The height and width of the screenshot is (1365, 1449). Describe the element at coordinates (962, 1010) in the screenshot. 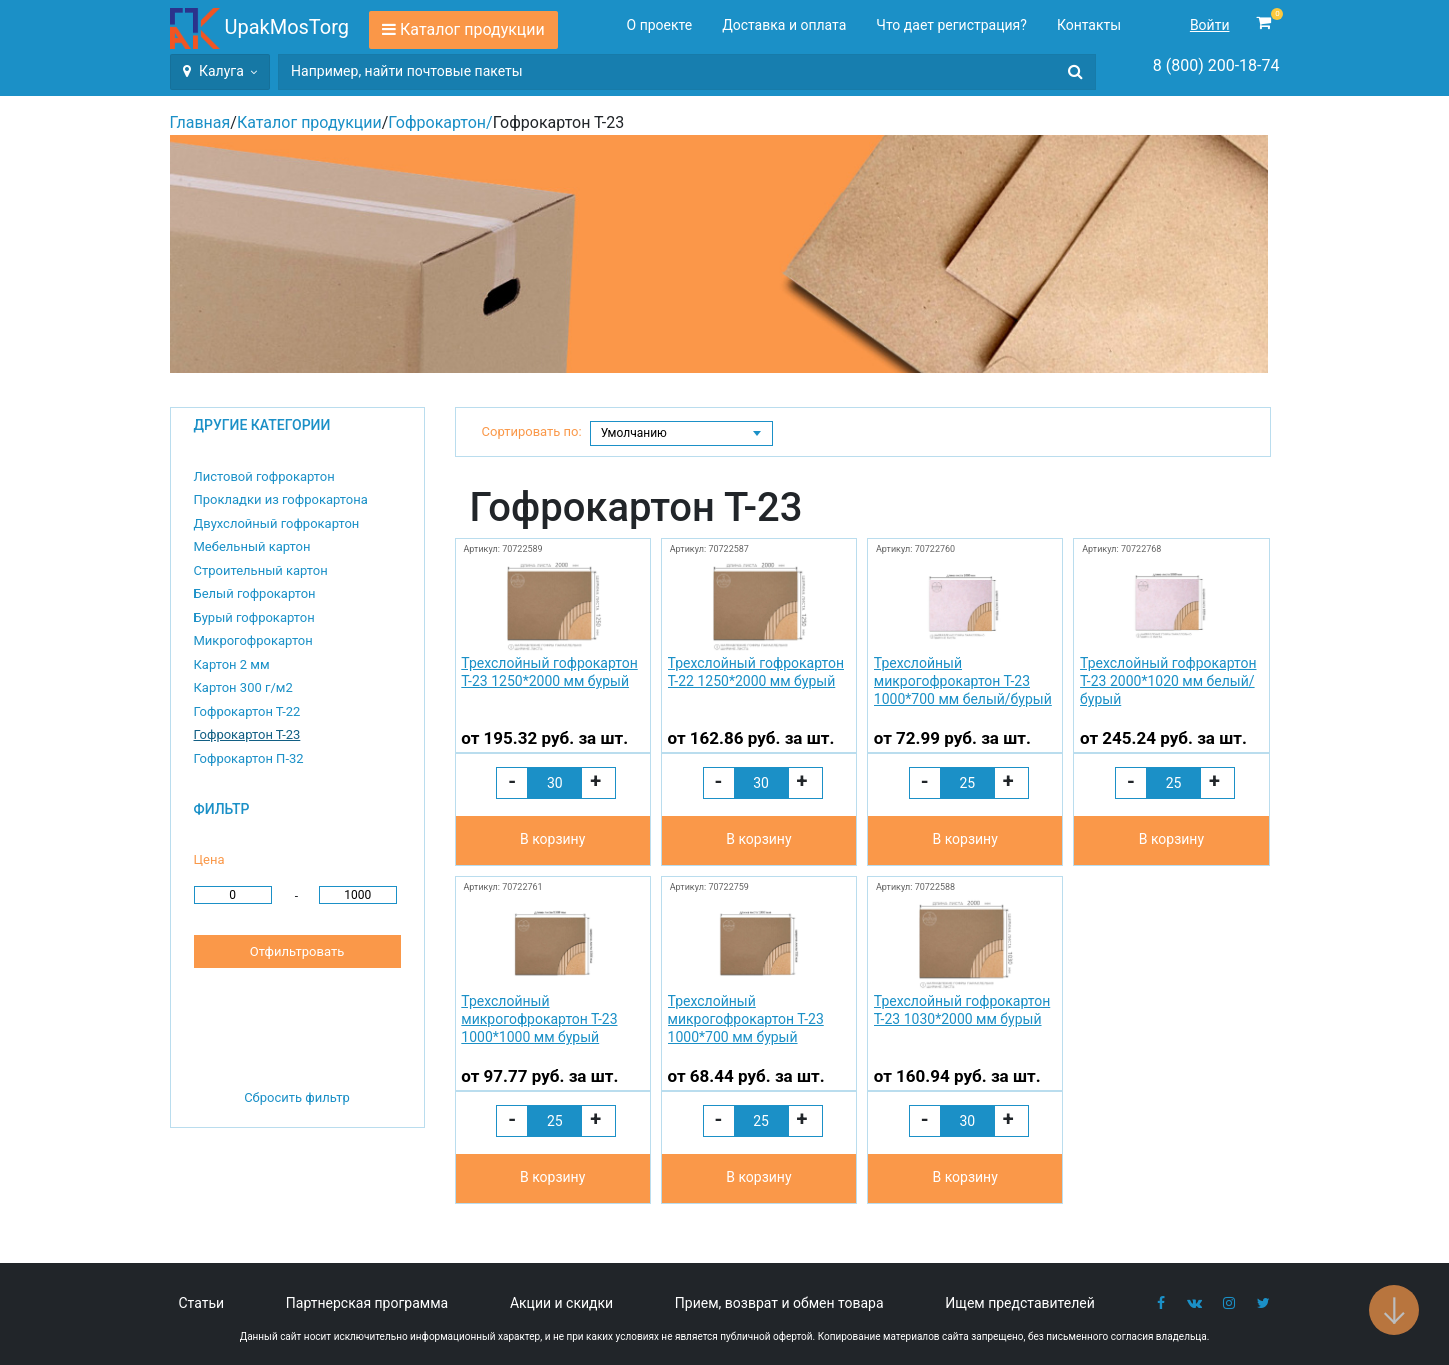

I see `Трехслойный гофрокартон Т-23 1030*2000 мм бурый` at that location.